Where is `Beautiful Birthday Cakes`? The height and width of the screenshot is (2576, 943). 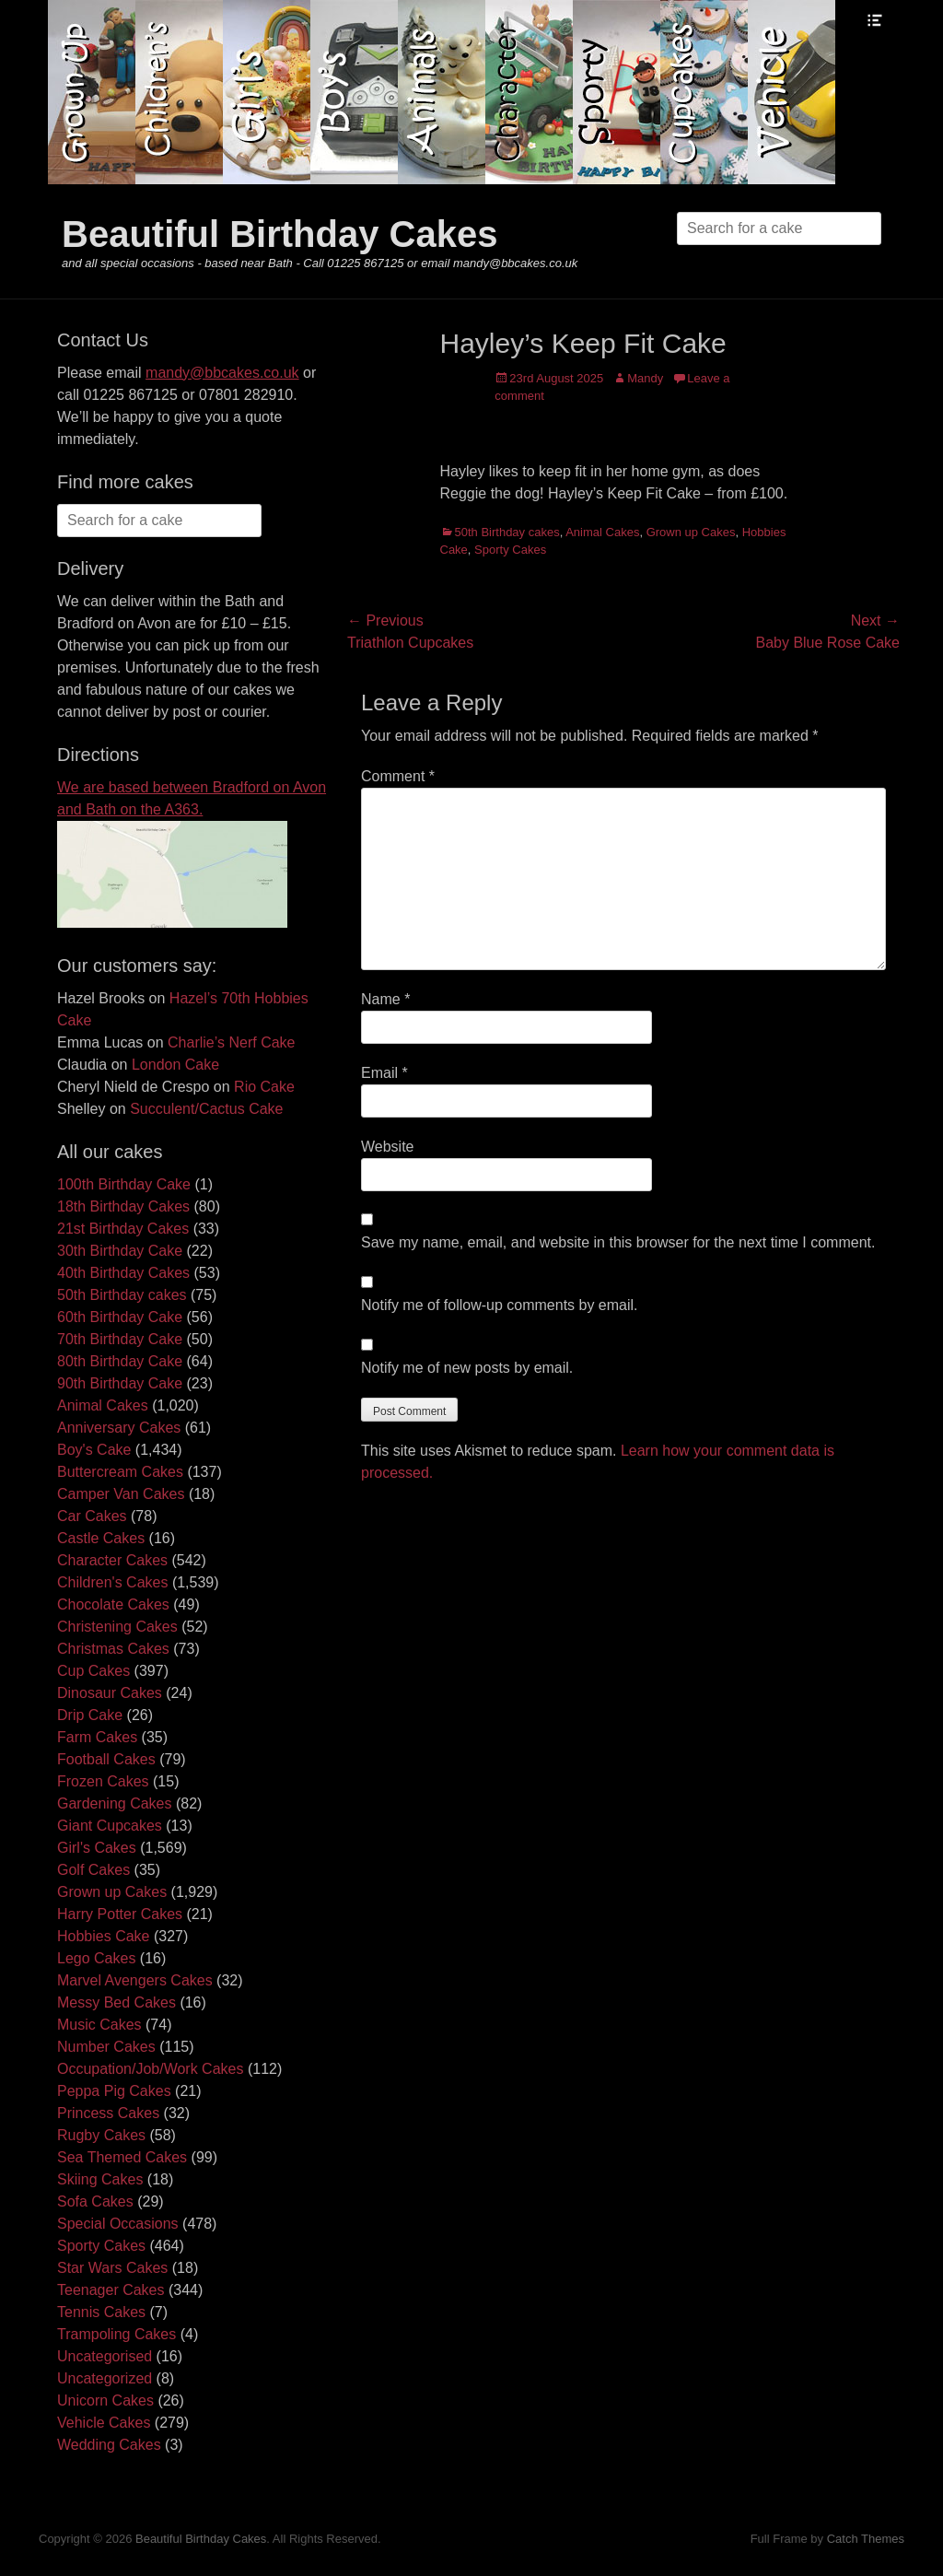
Beautiful Birthday Cakes is located at coordinates (279, 234).